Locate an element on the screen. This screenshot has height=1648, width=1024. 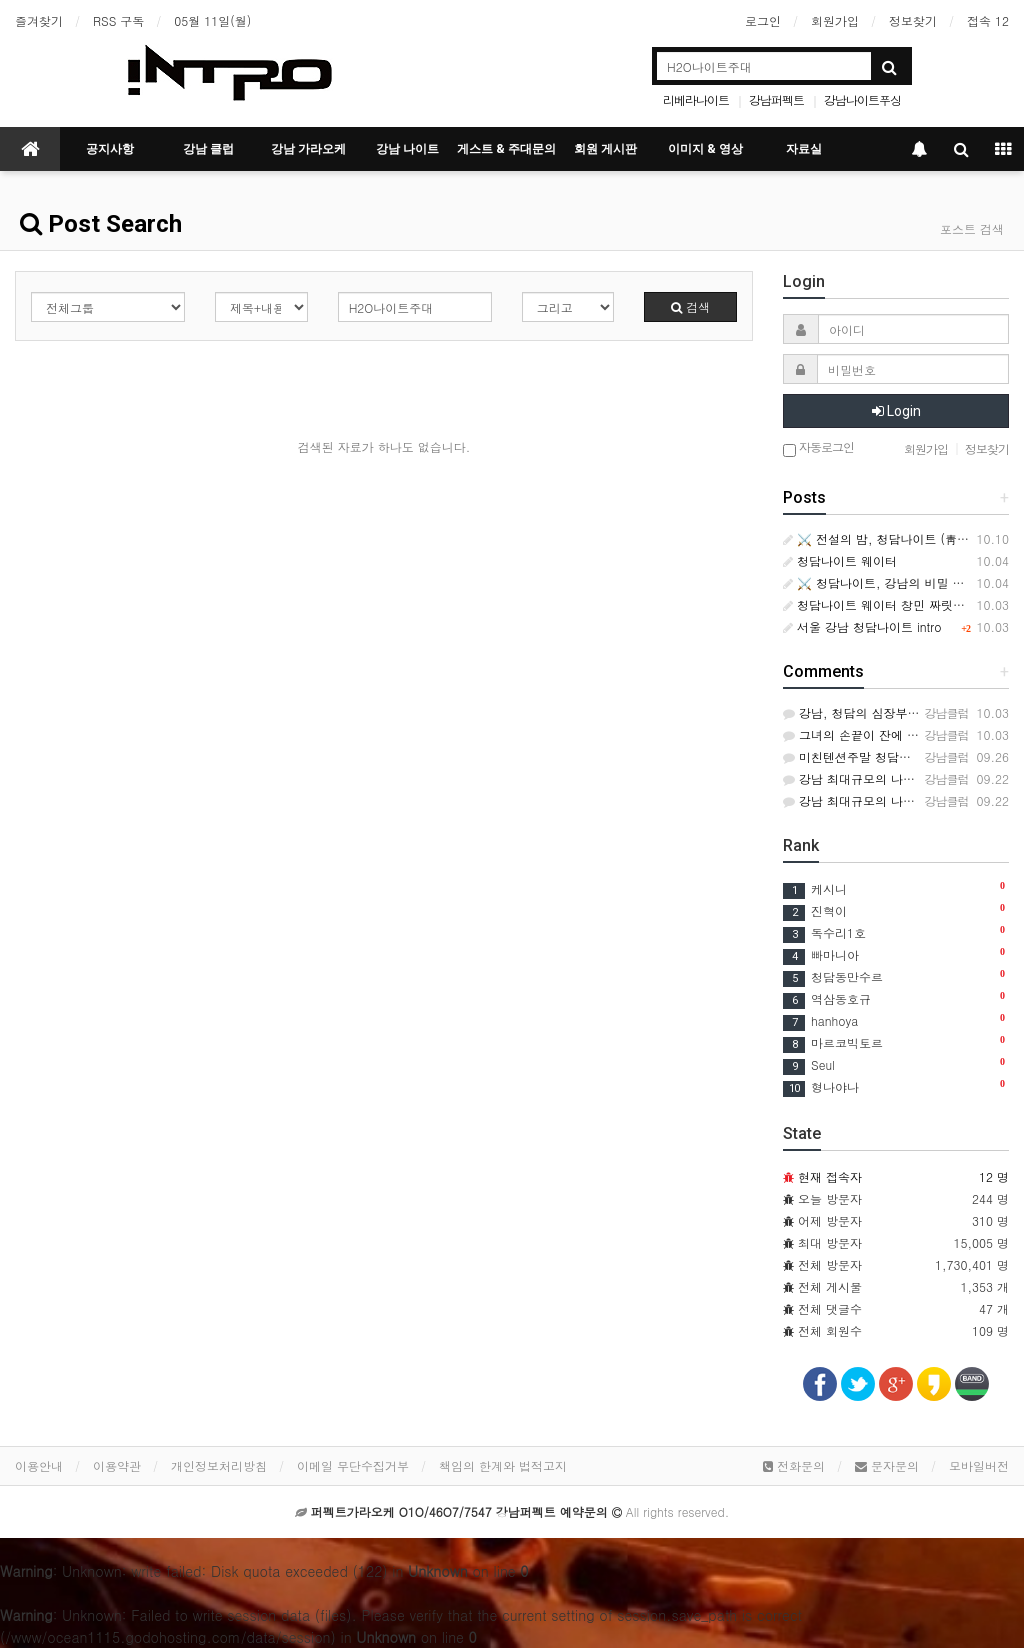
회원가입 is located at coordinates (835, 20).